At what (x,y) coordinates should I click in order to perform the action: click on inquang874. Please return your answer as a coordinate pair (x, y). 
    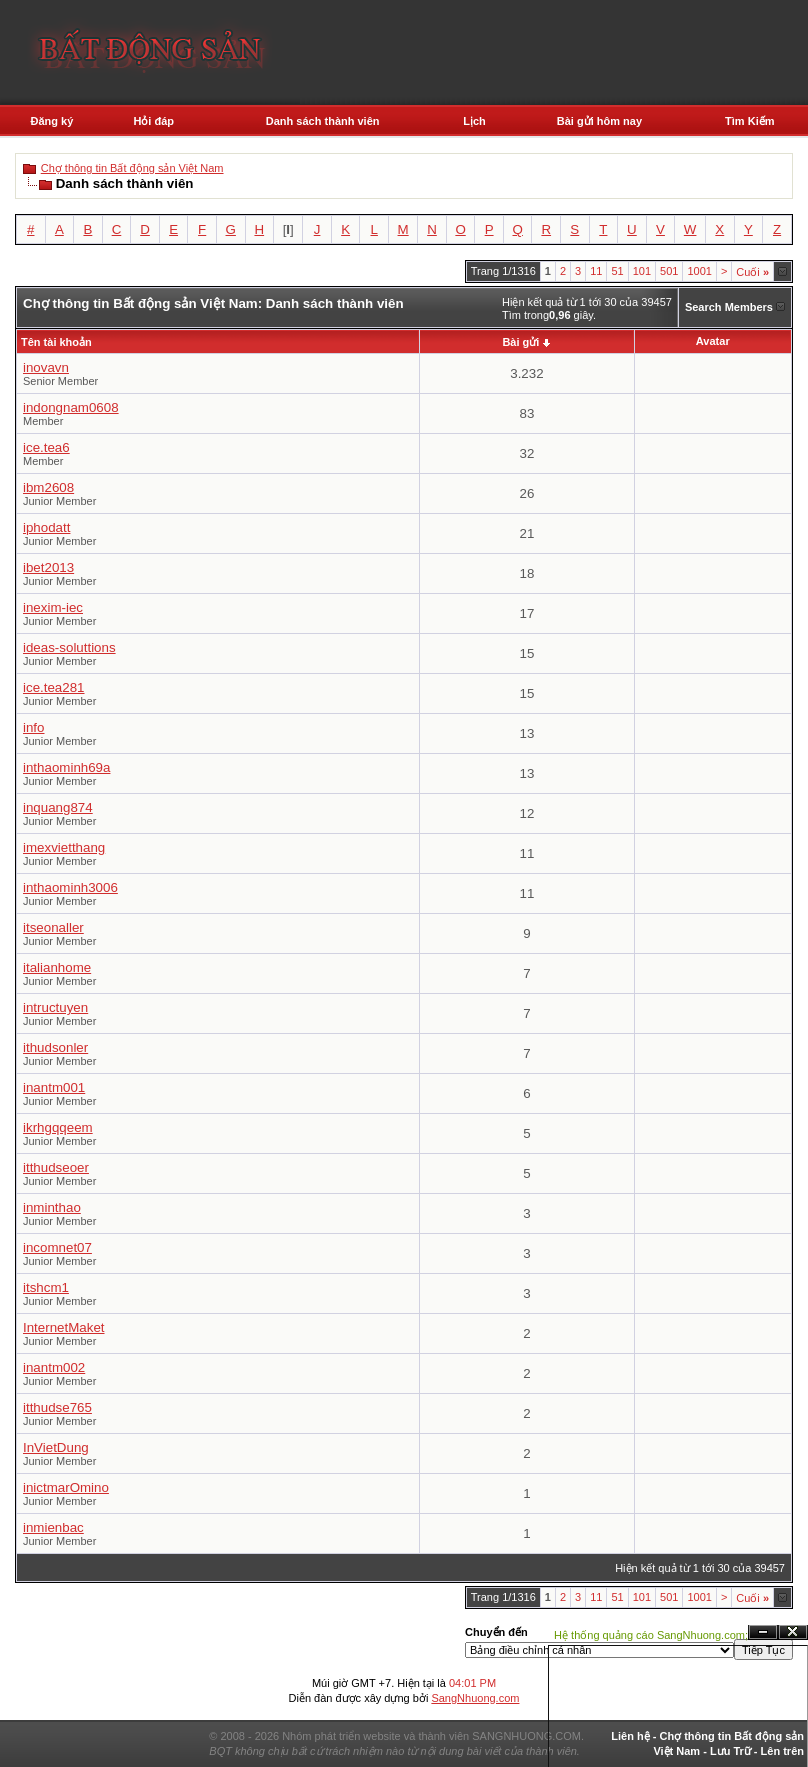
    Looking at the image, I should click on (58, 807).